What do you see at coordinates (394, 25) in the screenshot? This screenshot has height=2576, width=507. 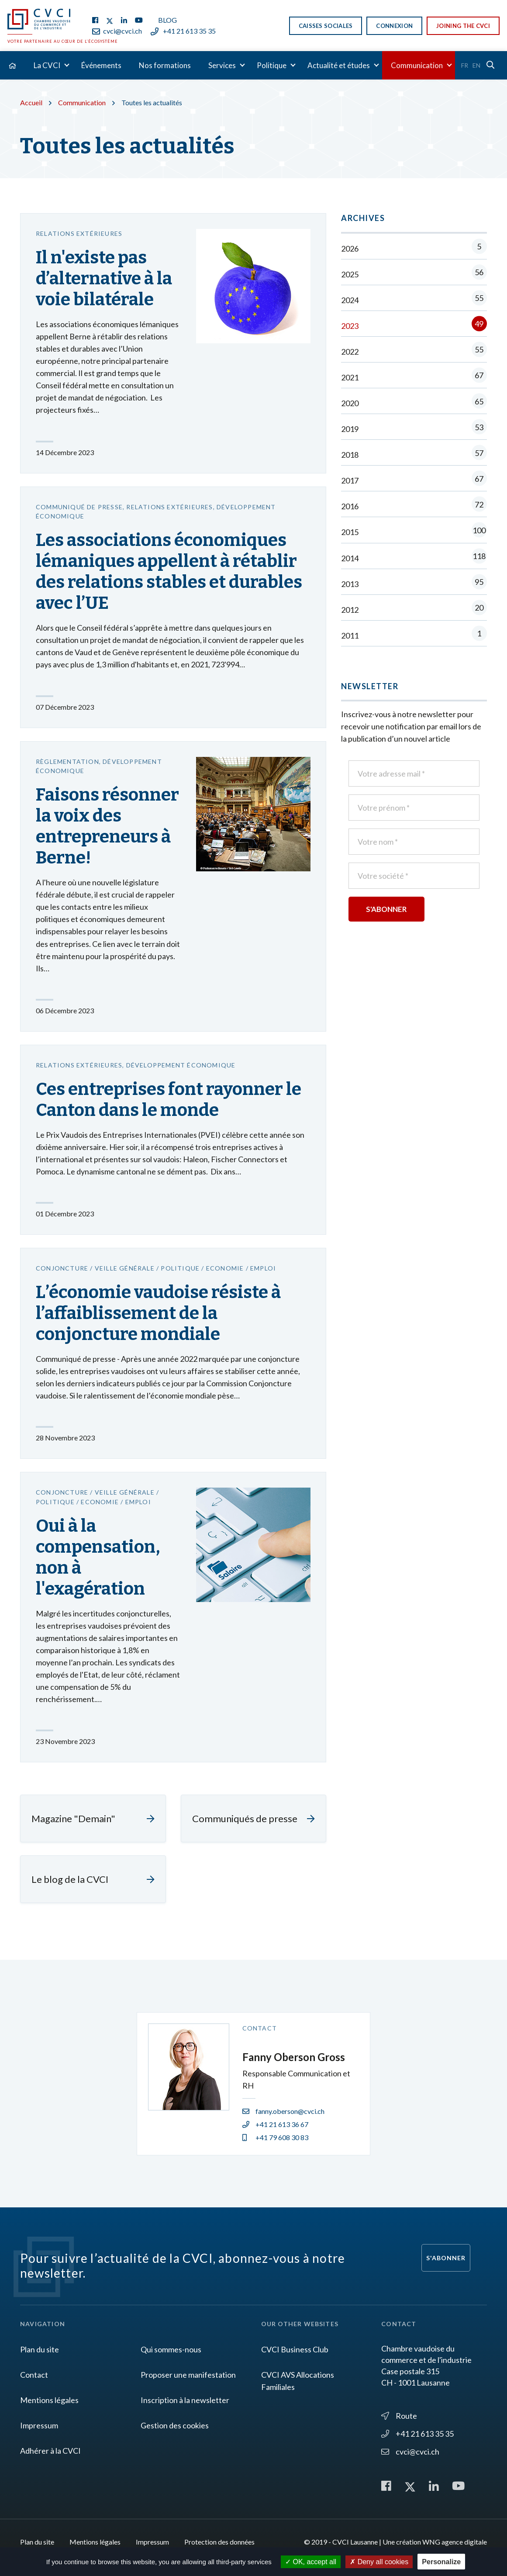 I see `Connexion` at bounding box center [394, 25].